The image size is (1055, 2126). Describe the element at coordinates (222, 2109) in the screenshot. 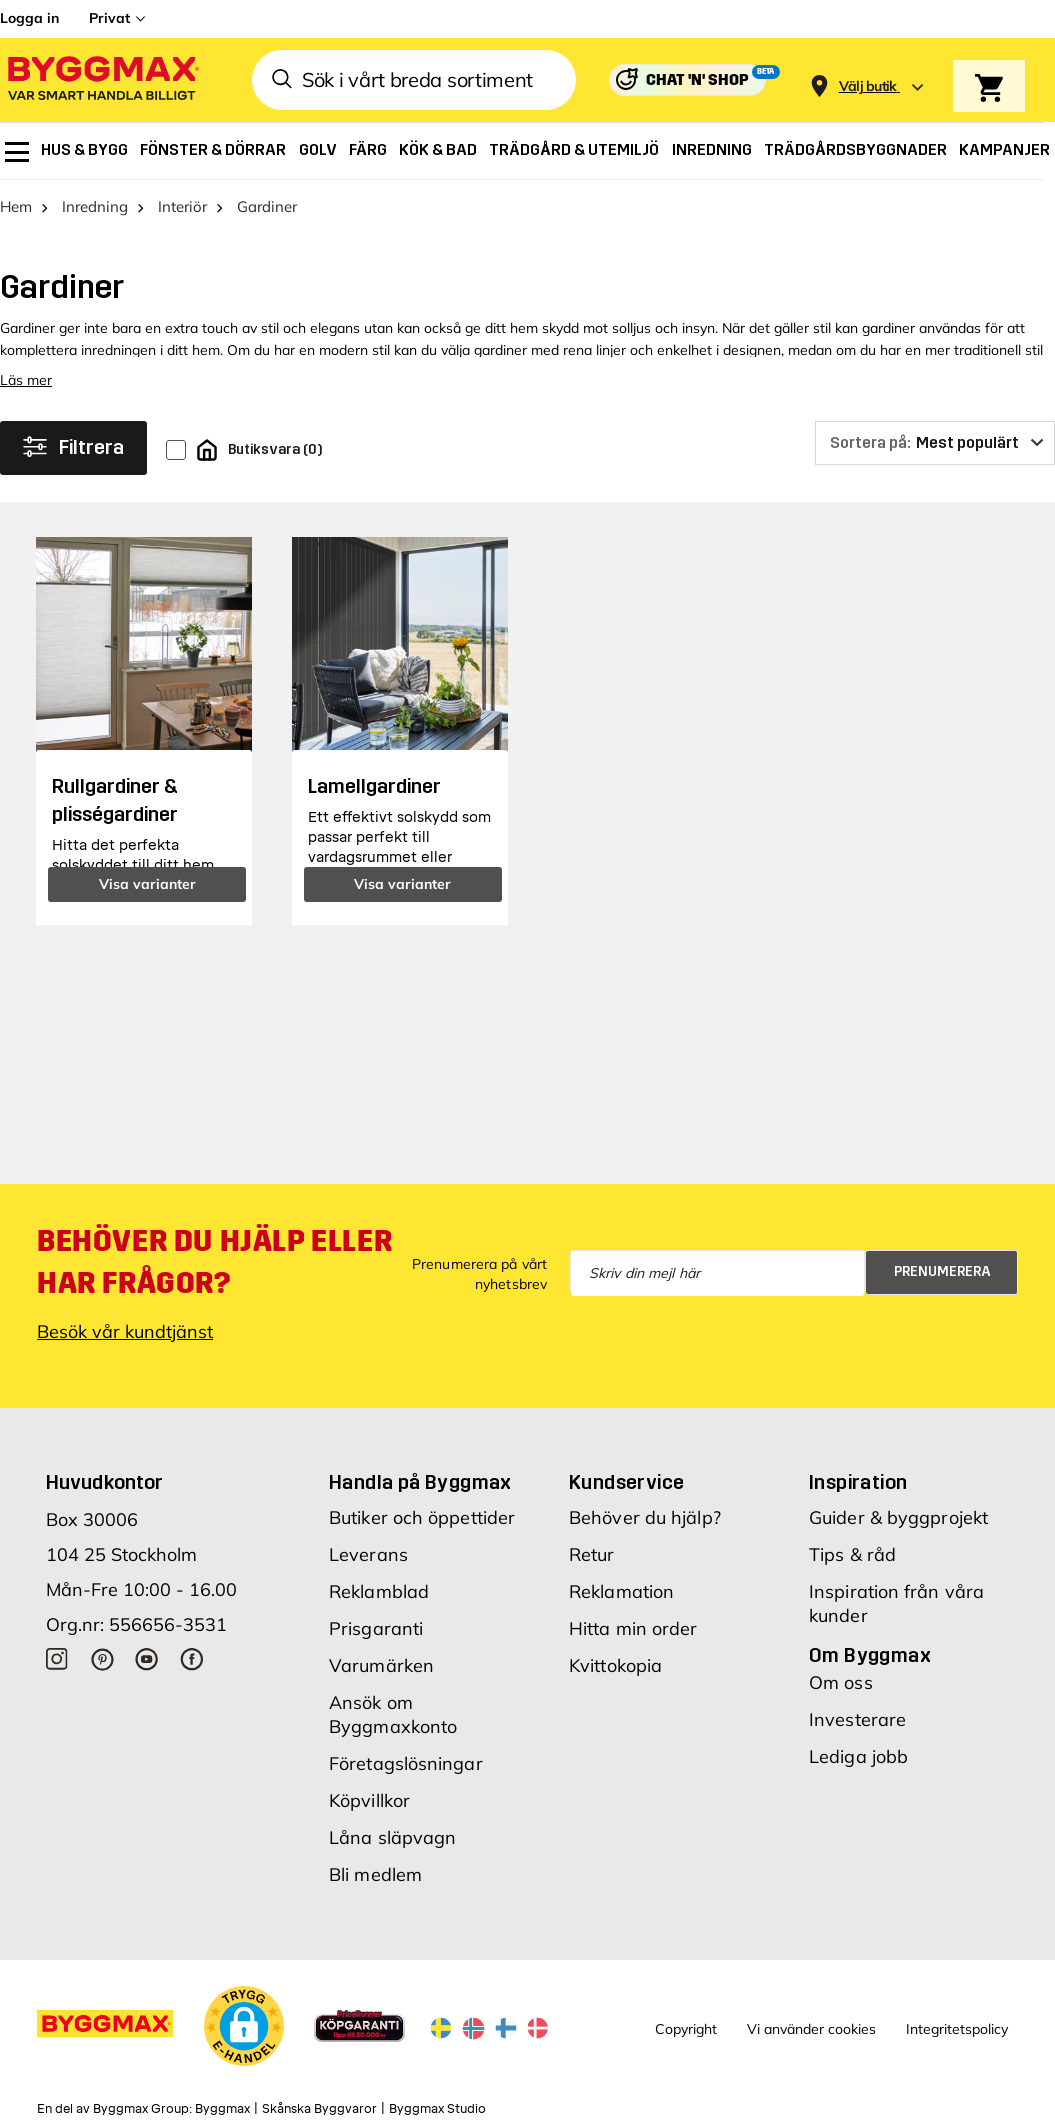

I see `Byggmax` at that location.